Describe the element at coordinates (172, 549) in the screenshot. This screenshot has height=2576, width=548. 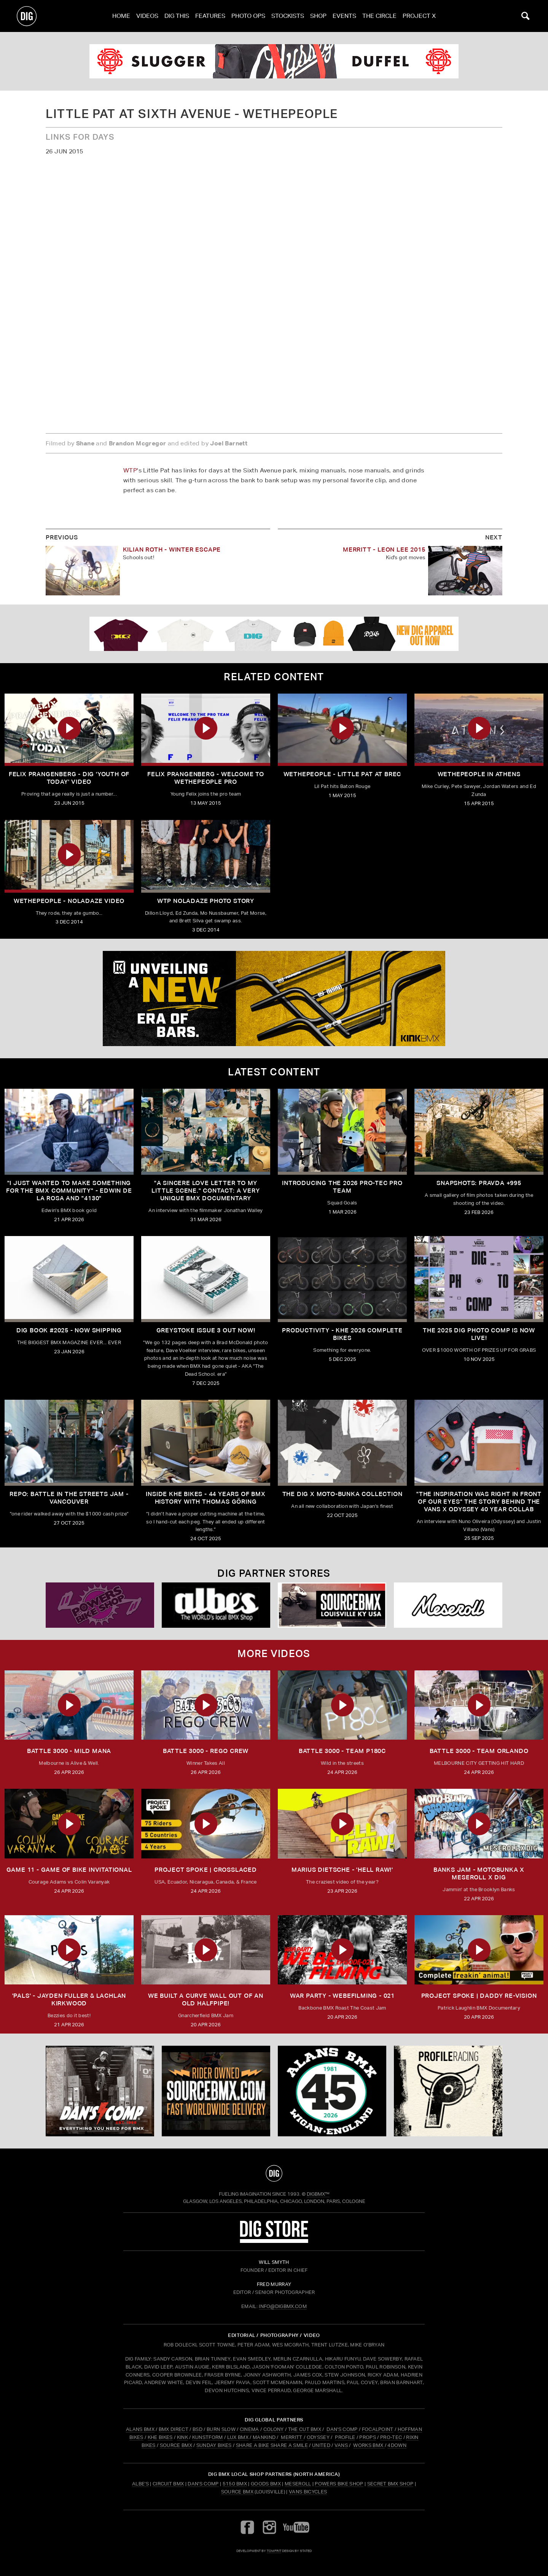
I see `Kilian Roth - Winter Escape` at that location.